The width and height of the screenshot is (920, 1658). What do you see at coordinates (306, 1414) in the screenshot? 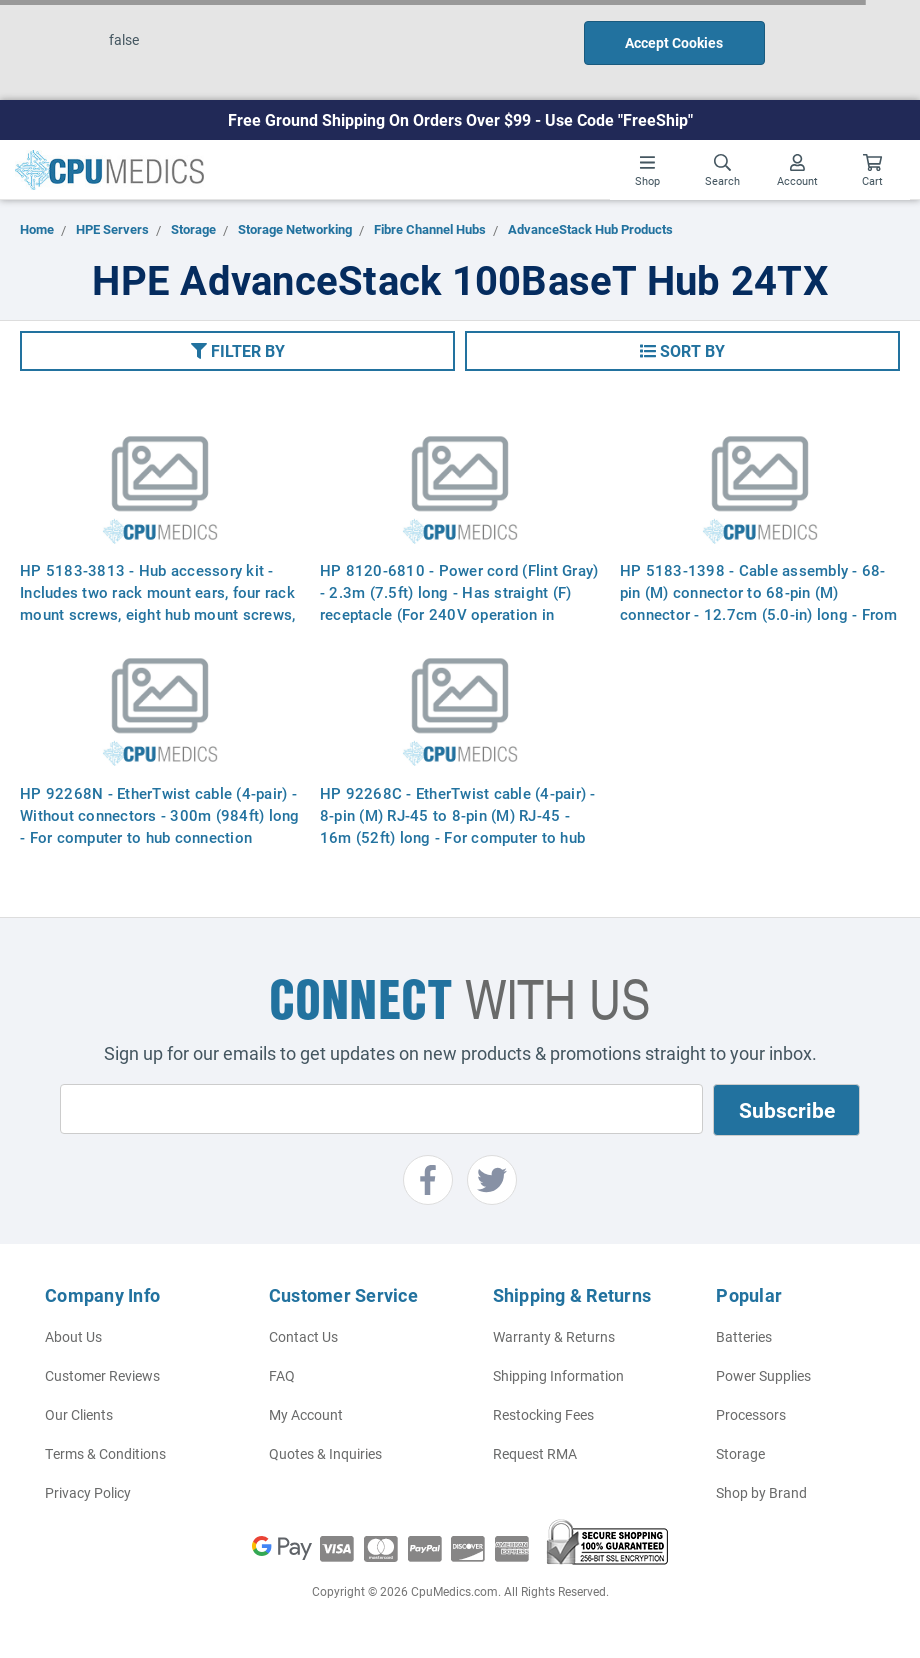
I see `My Account` at bounding box center [306, 1414].